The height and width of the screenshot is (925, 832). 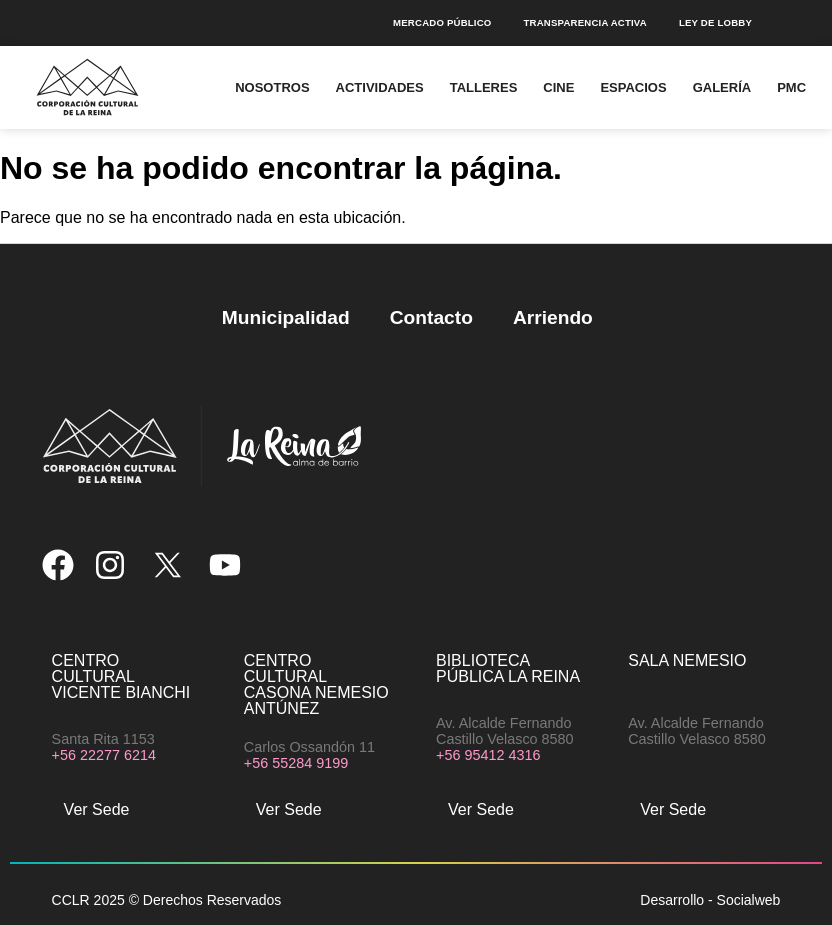 What do you see at coordinates (442, 22) in the screenshot?
I see `Mercado público` at bounding box center [442, 22].